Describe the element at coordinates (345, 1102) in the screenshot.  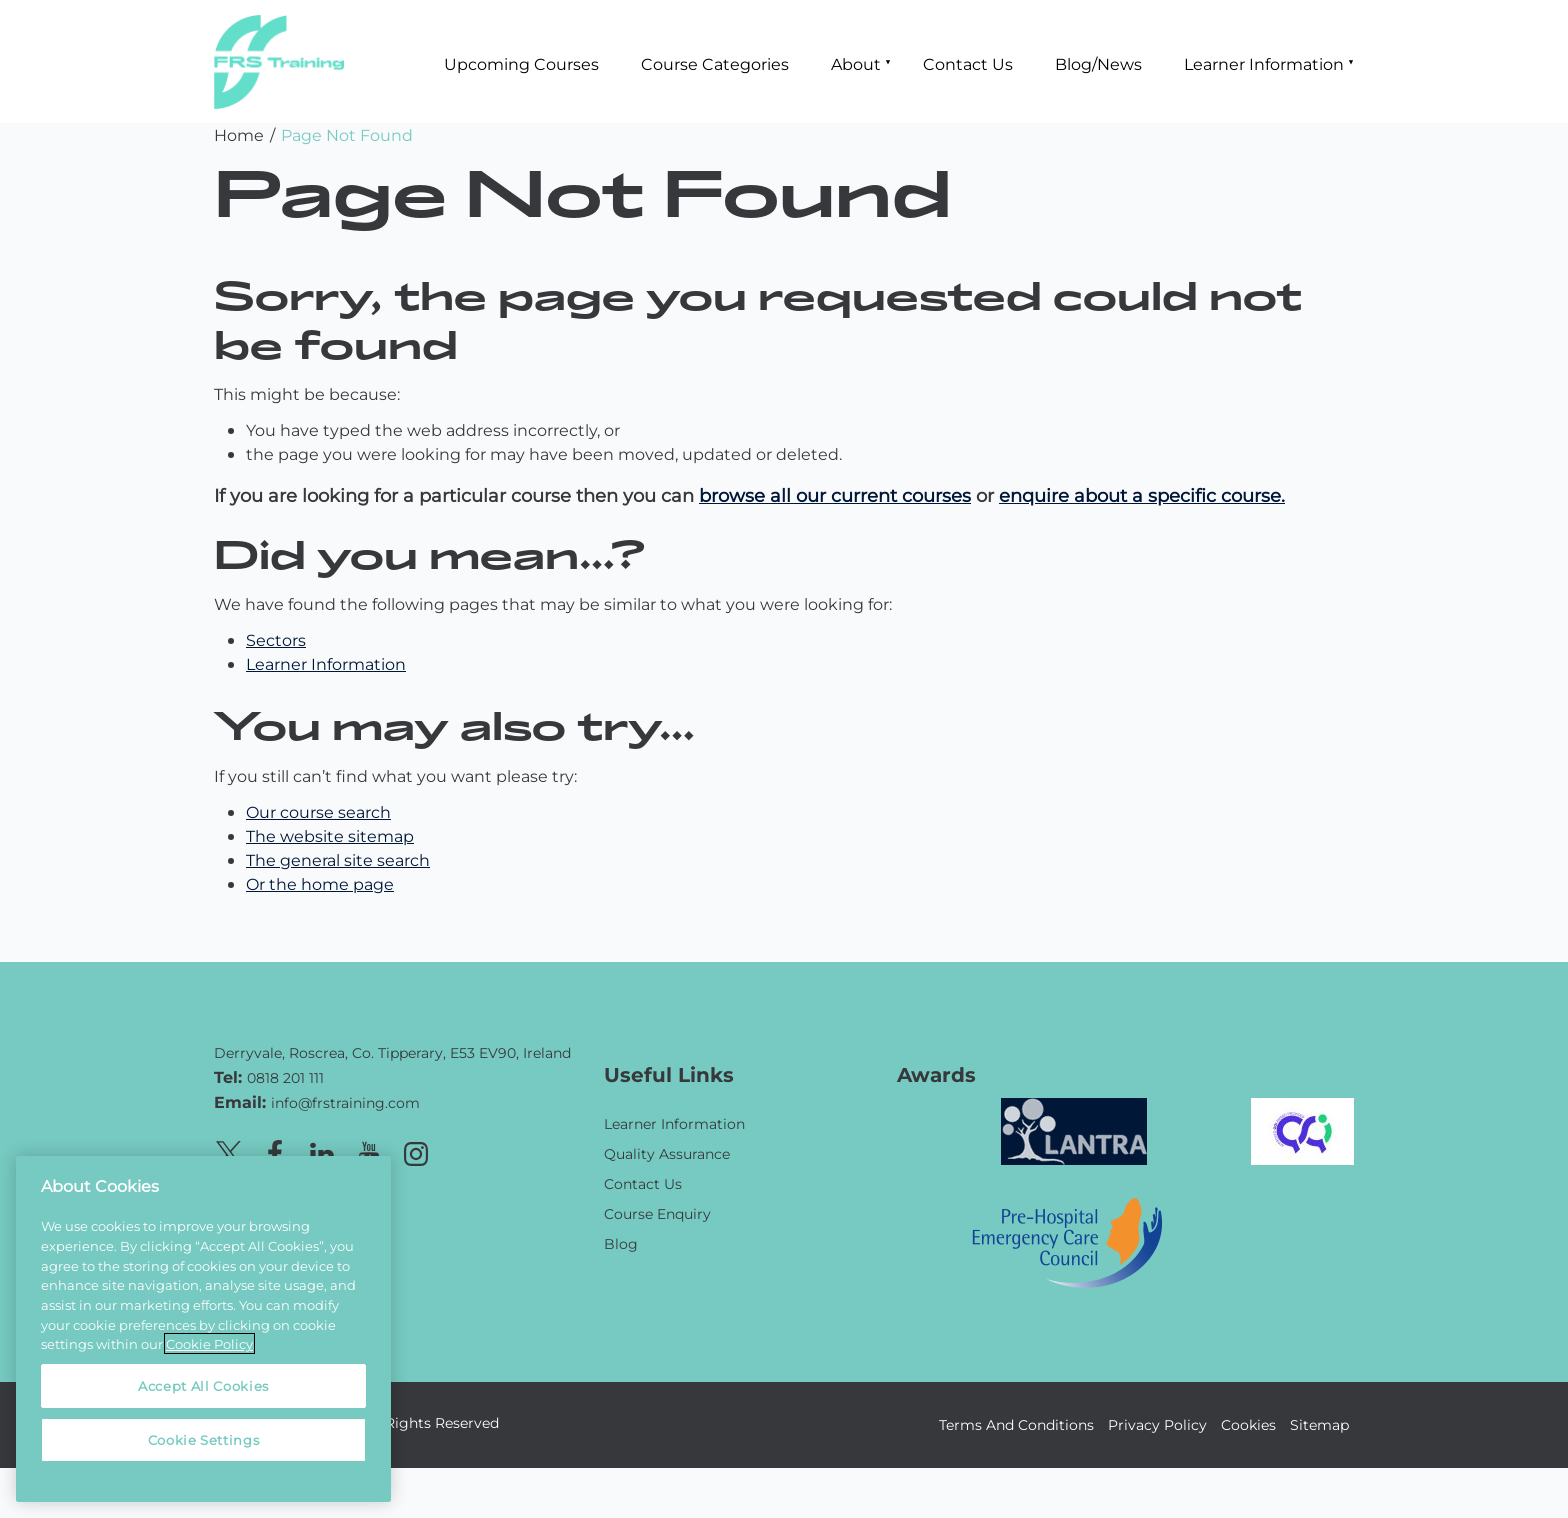
I see `info@frstraining.com` at that location.